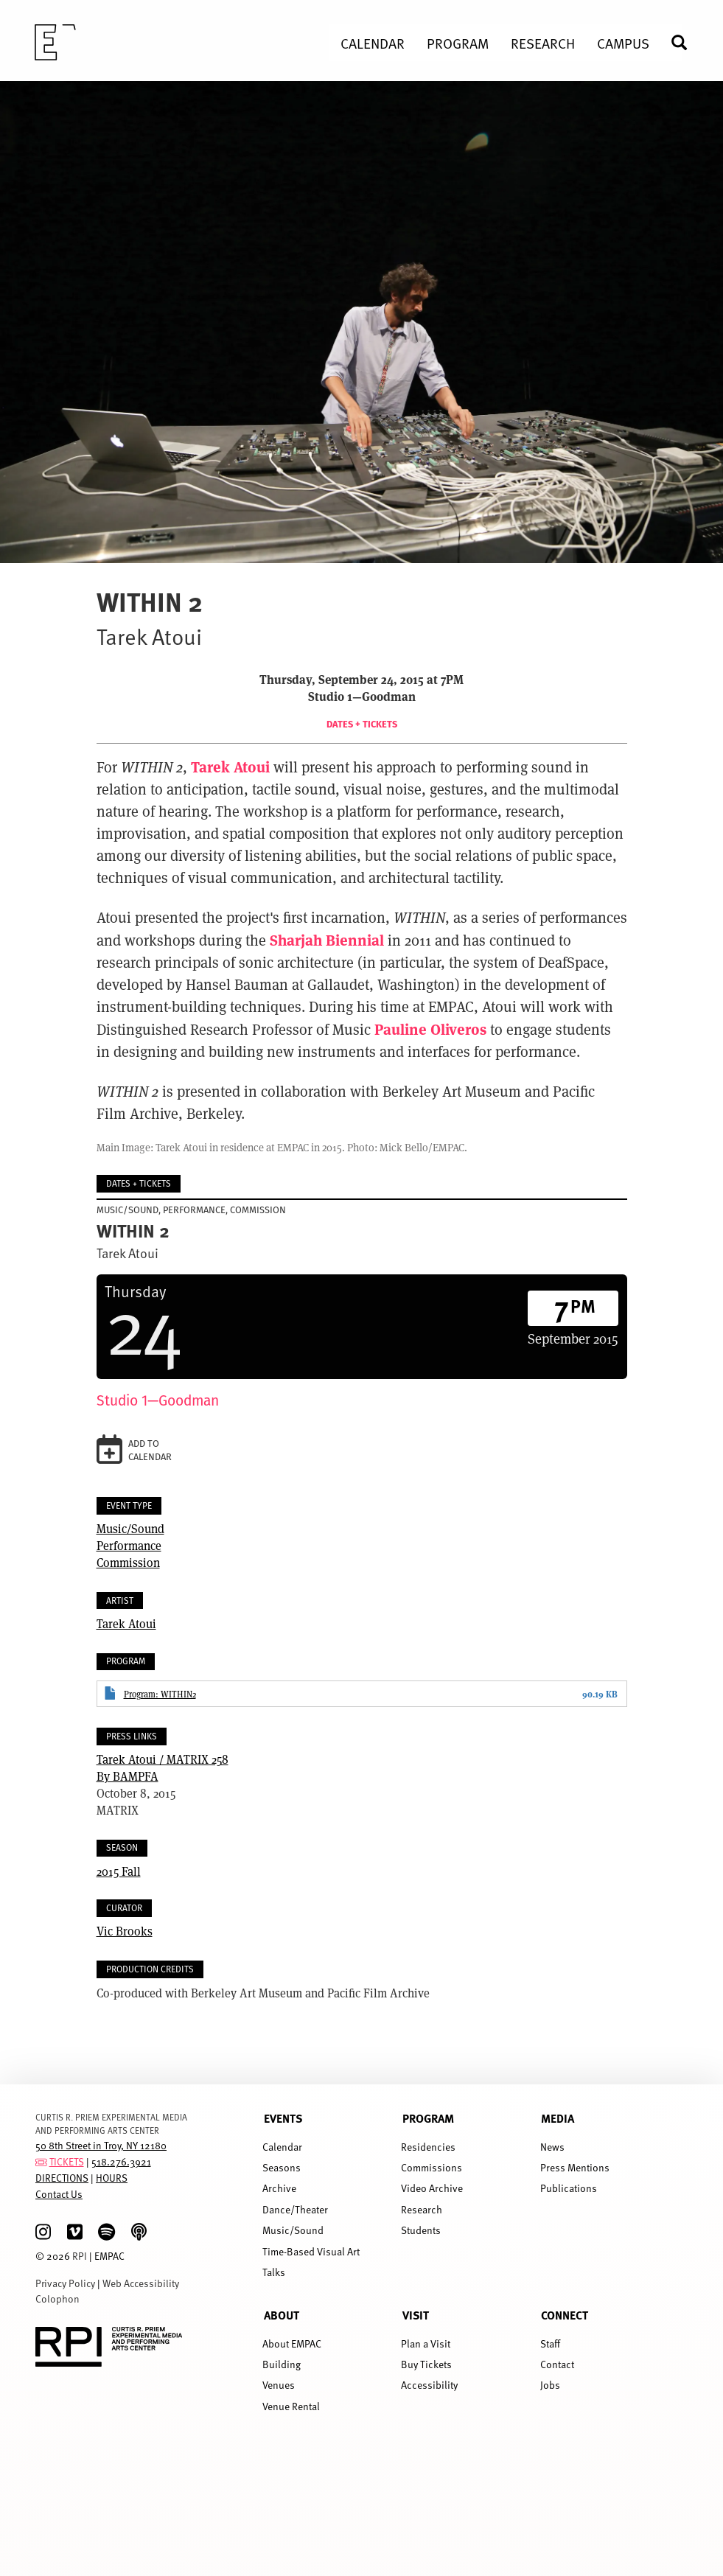 The height and width of the screenshot is (2576, 723). What do you see at coordinates (291, 2343) in the screenshot?
I see `About EMPAC` at bounding box center [291, 2343].